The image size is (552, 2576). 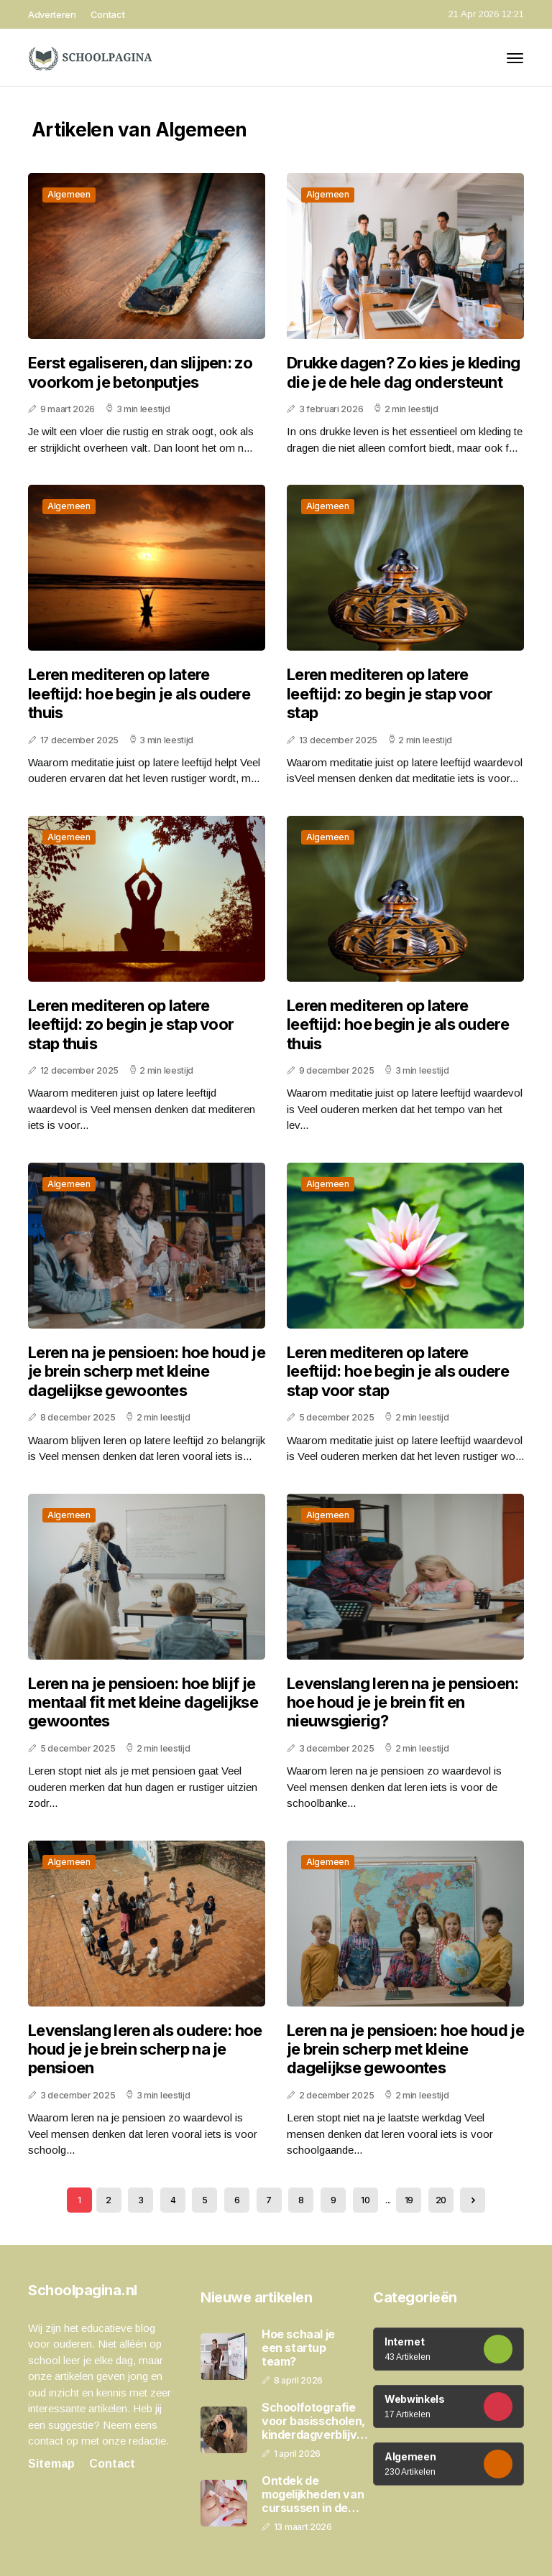 What do you see at coordinates (316, 2421) in the screenshot?
I see `Schoolfotografie voor basisscholen, kinderdagverblijven en peuterspeelzalen` at bounding box center [316, 2421].